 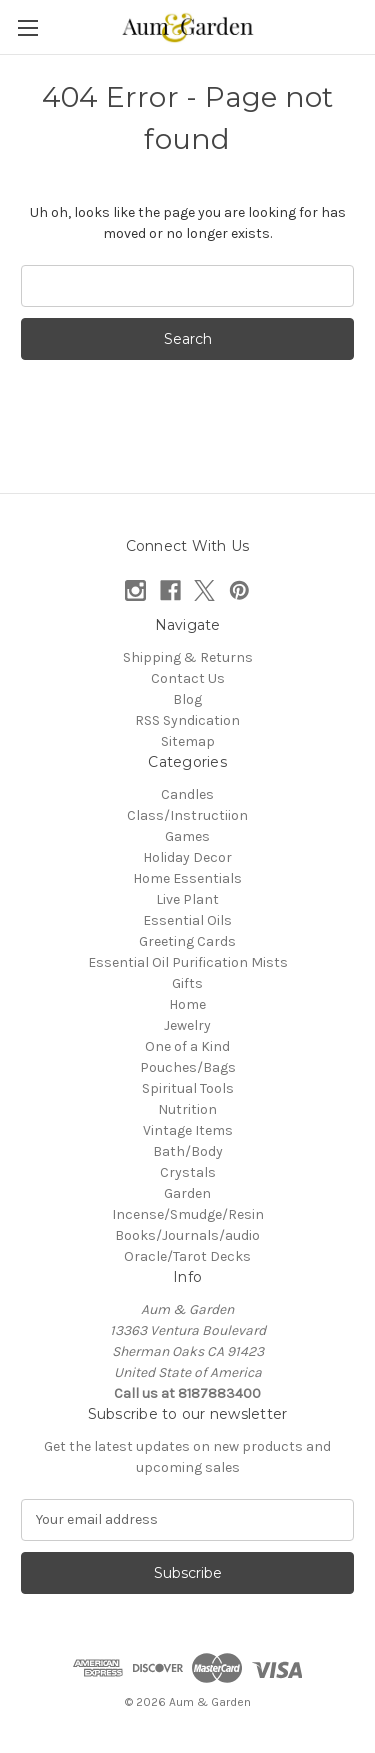 What do you see at coordinates (188, 962) in the screenshot?
I see `Essential Oil Purification Mists` at bounding box center [188, 962].